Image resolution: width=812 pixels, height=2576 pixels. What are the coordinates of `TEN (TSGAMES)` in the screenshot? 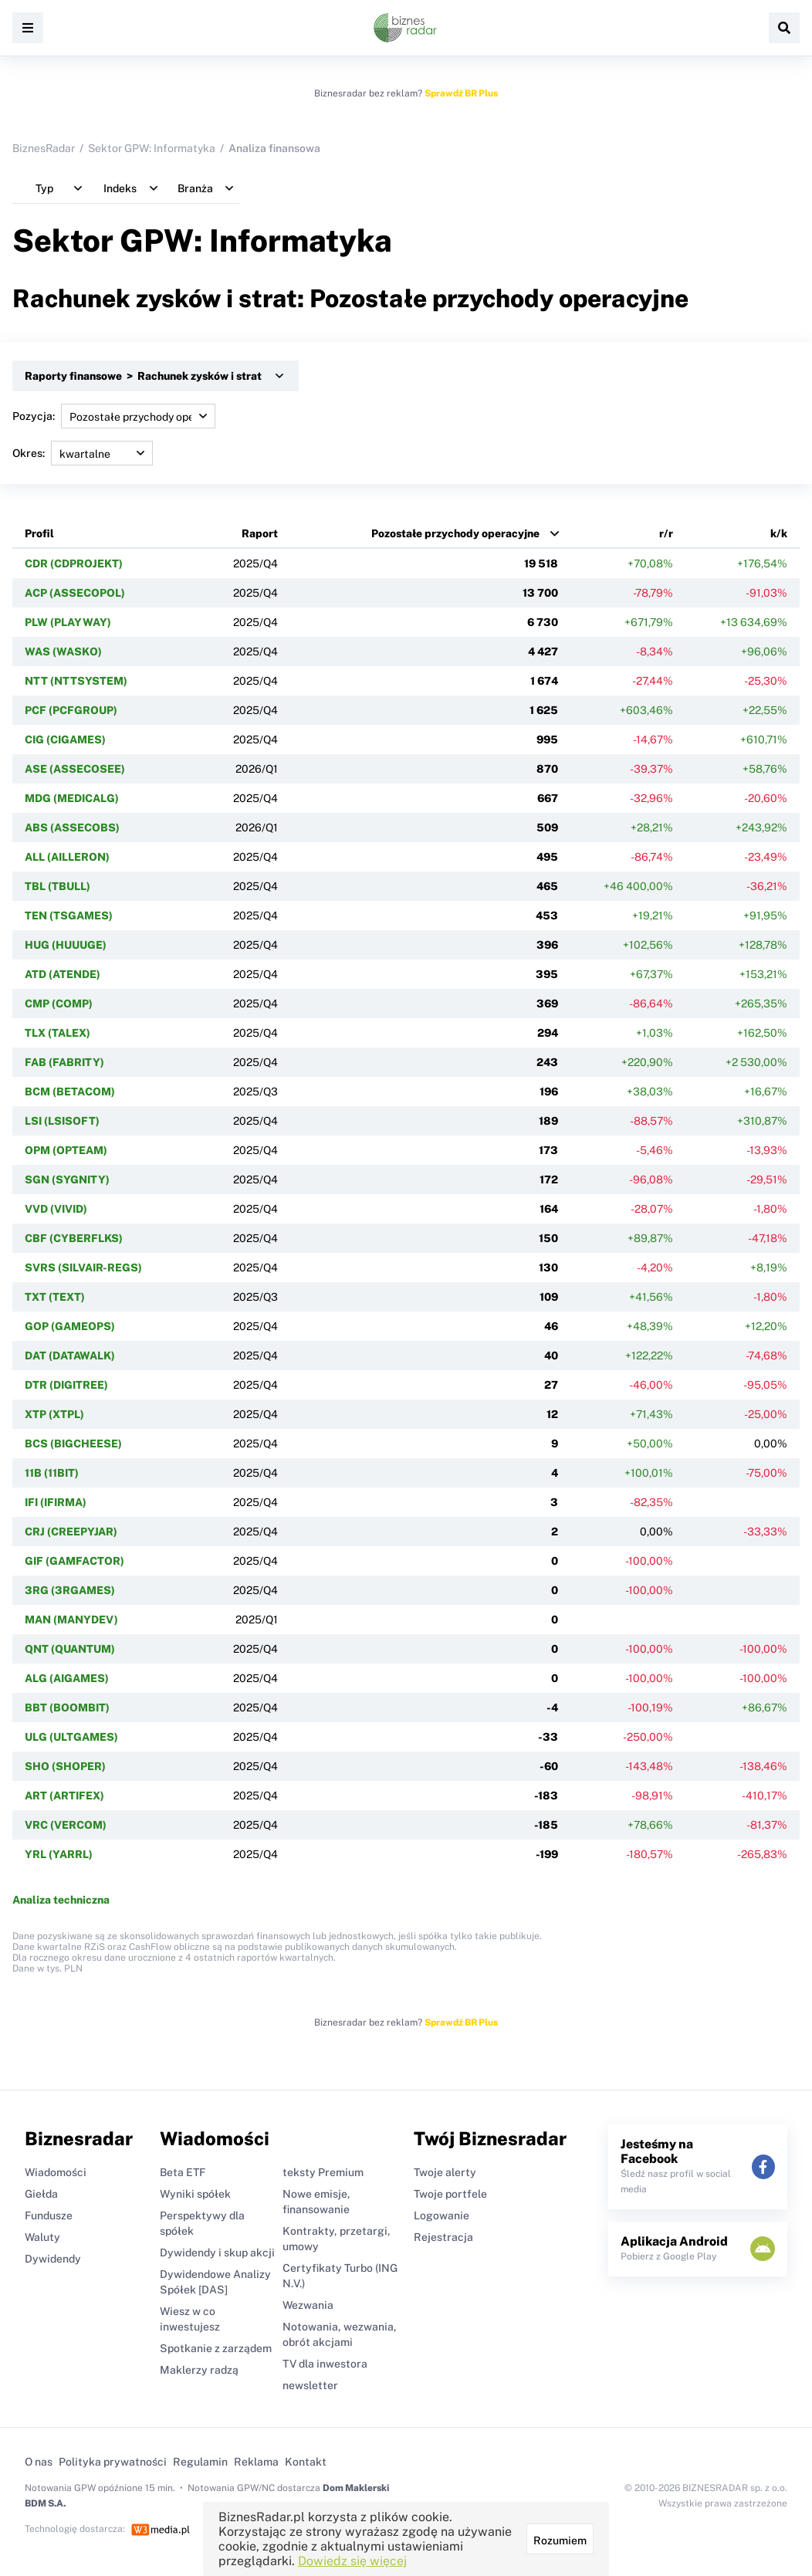 It's located at (69, 915).